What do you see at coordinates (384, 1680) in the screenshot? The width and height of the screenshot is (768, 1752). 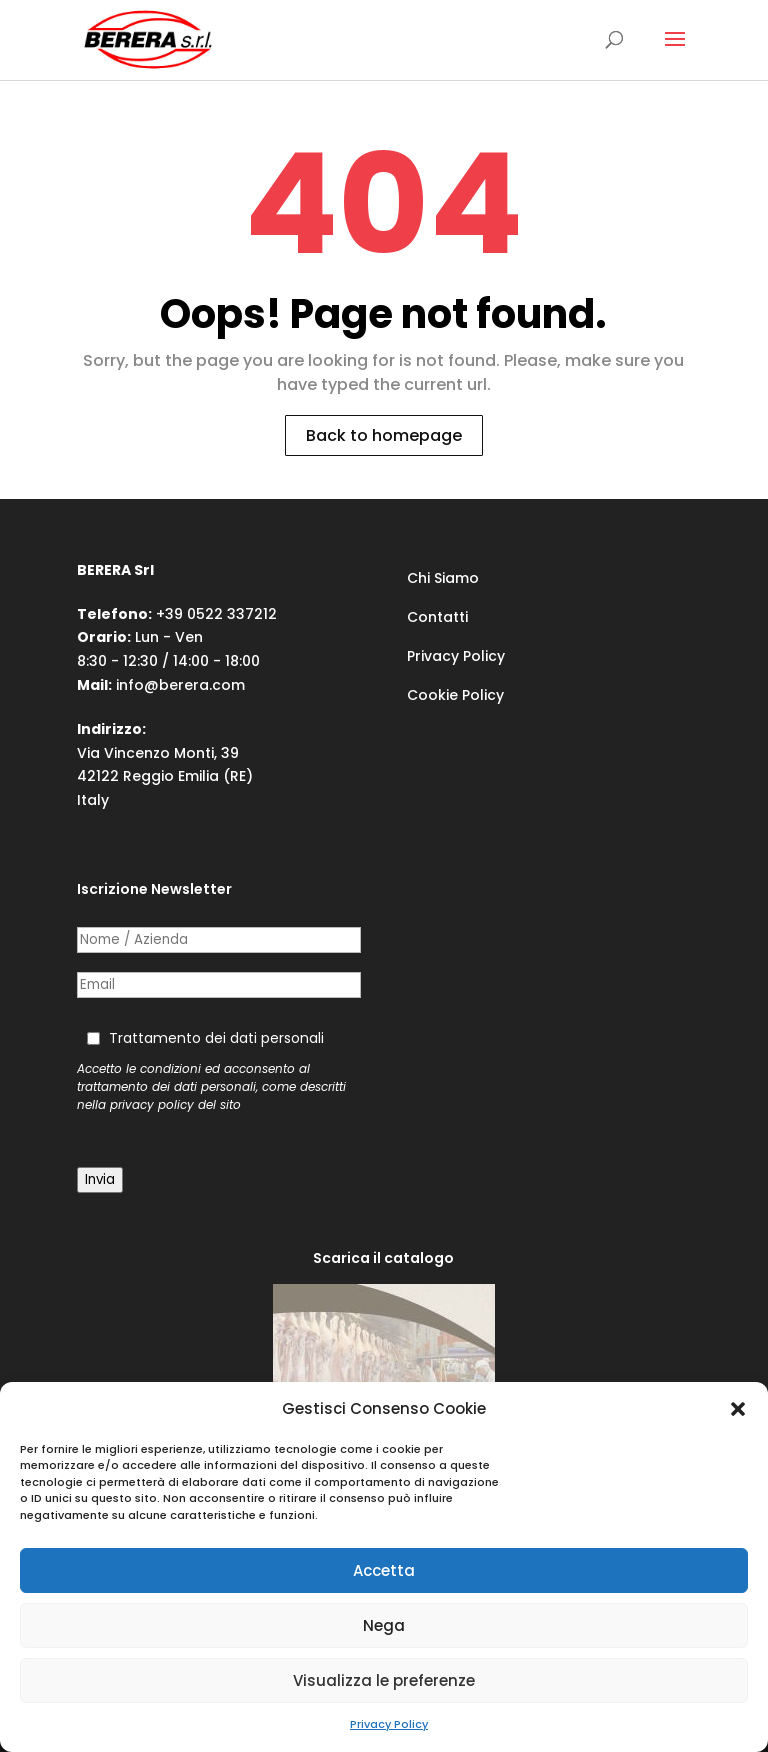 I see `Visualizza le preferenze` at bounding box center [384, 1680].